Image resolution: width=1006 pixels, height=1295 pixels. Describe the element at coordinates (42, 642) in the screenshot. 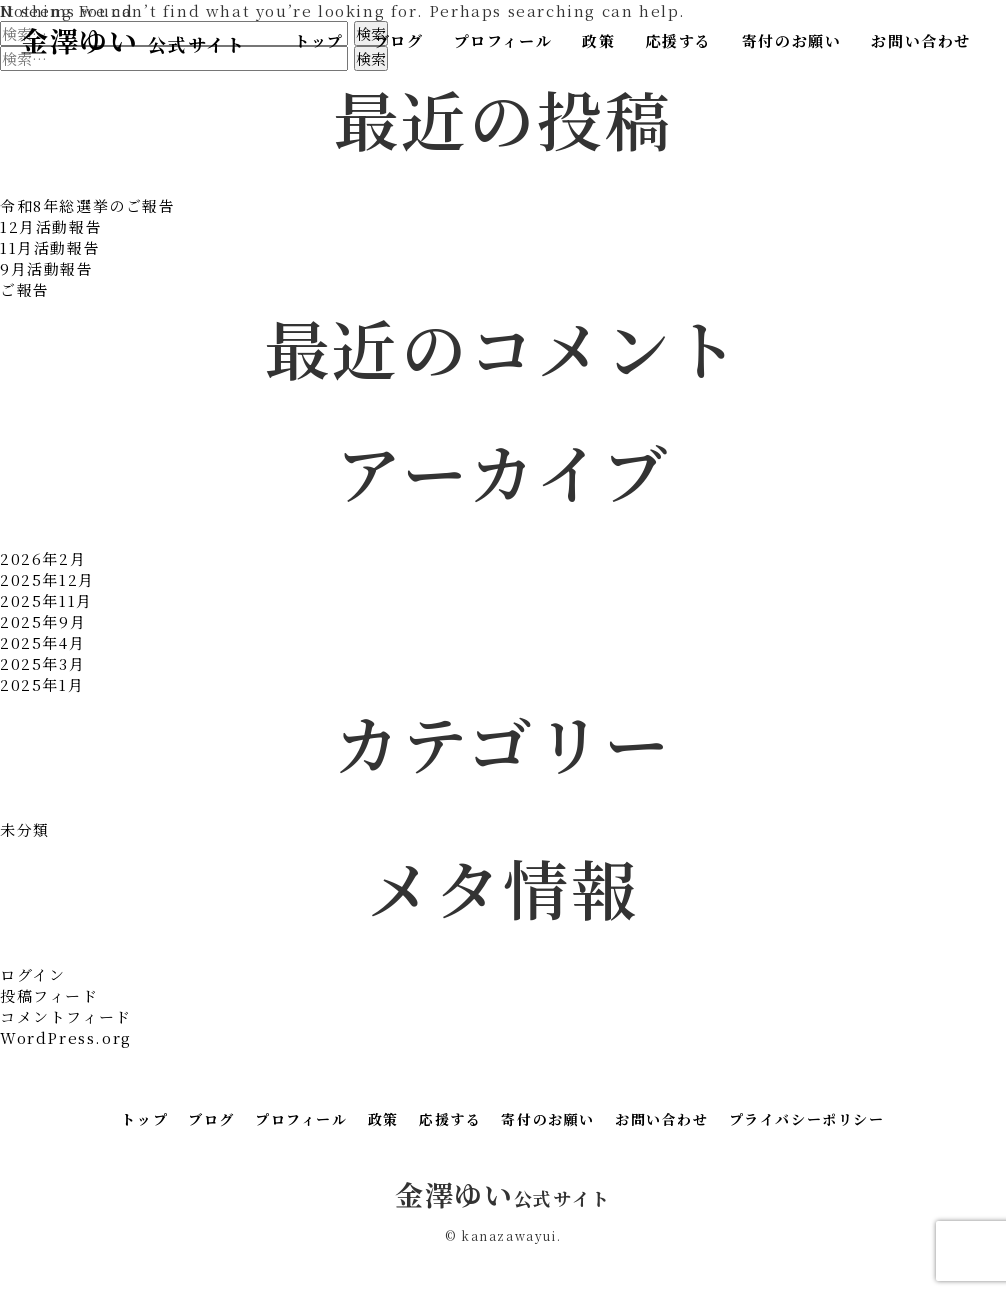

I see `2025年4月` at that location.